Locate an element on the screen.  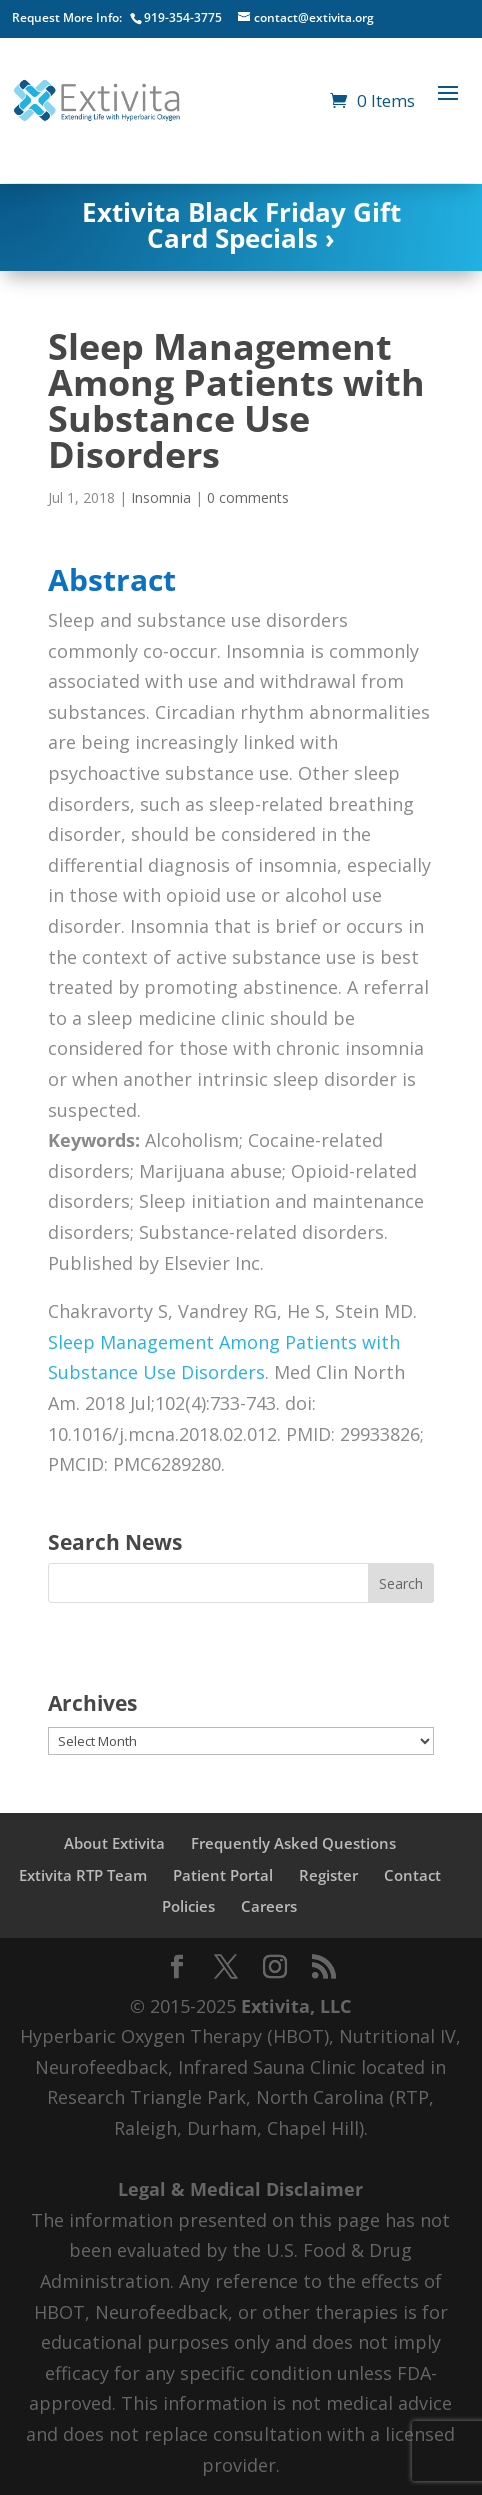
Careers is located at coordinates (269, 1906).